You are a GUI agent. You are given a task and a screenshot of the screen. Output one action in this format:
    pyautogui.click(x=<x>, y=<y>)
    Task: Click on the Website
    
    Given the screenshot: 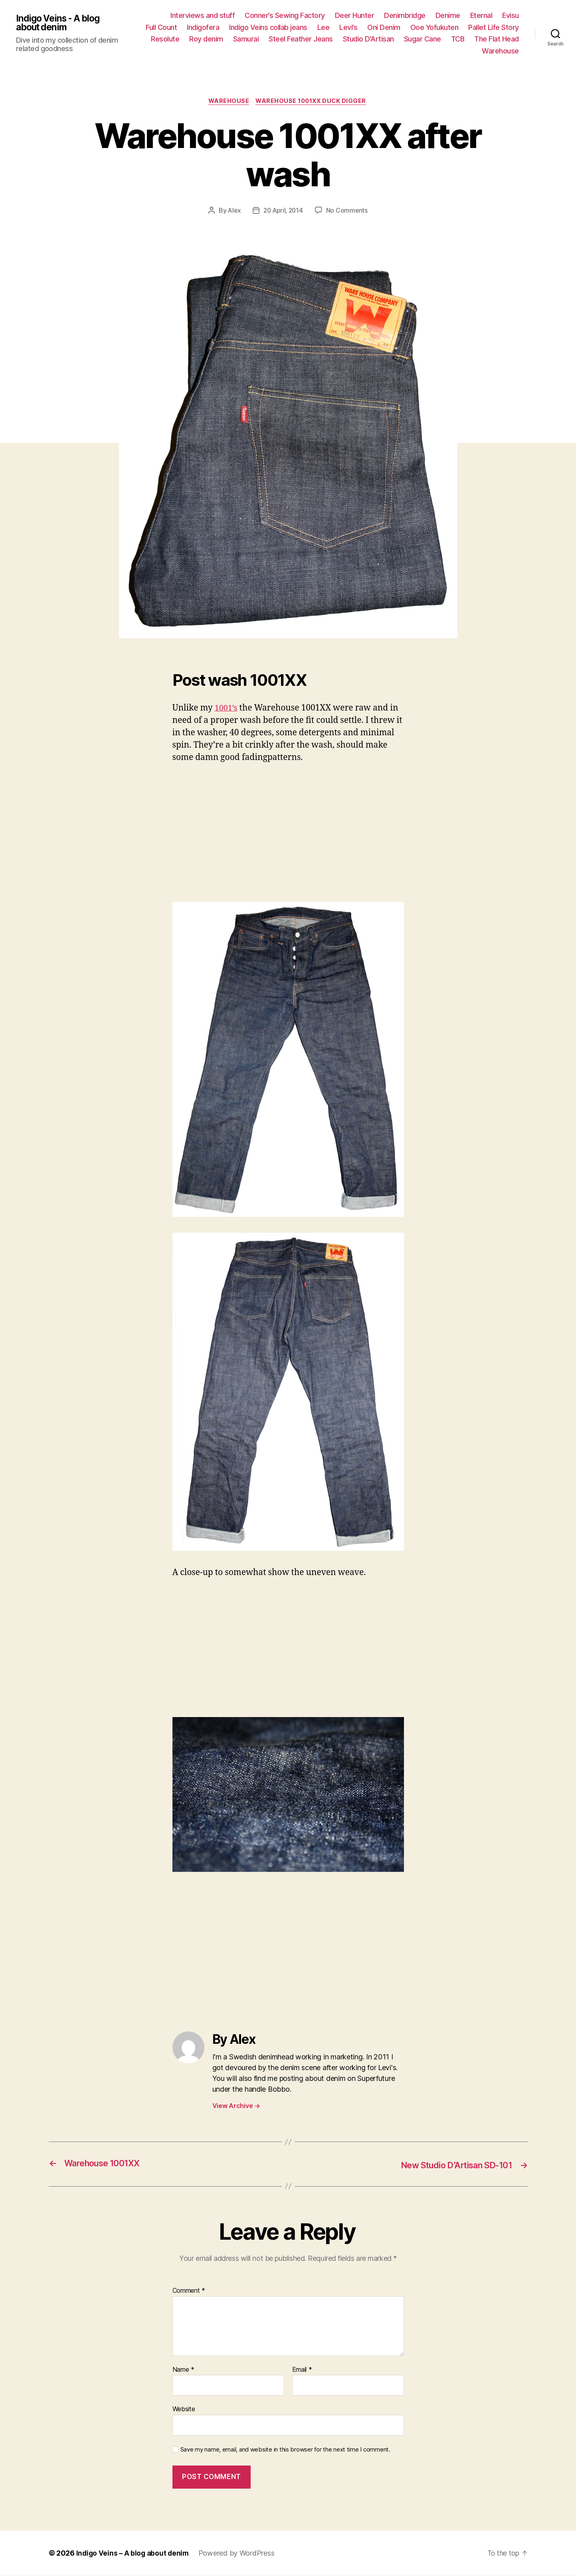 What is the action you would take?
    pyautogui.click(x=183, y=2409)
    